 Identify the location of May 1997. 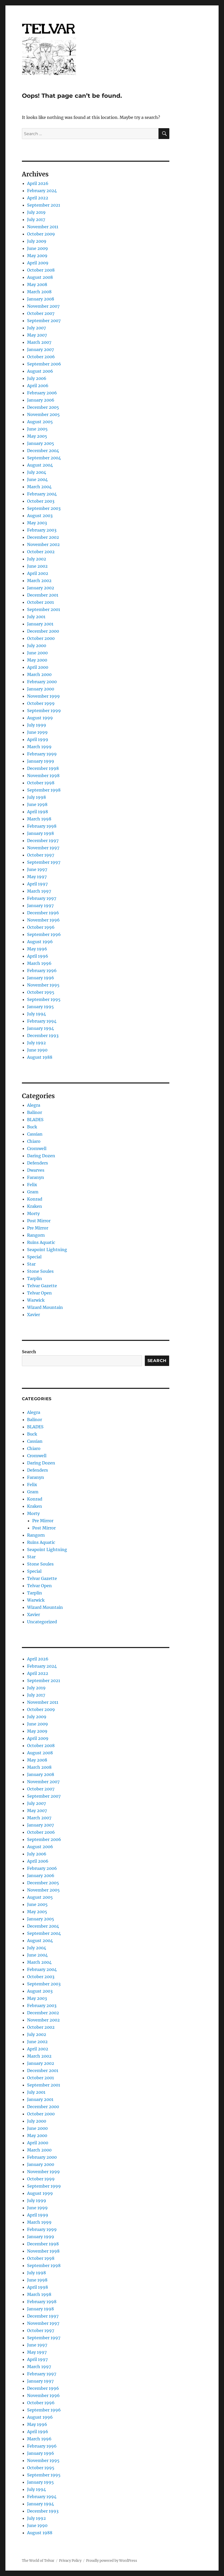
(37, 876).